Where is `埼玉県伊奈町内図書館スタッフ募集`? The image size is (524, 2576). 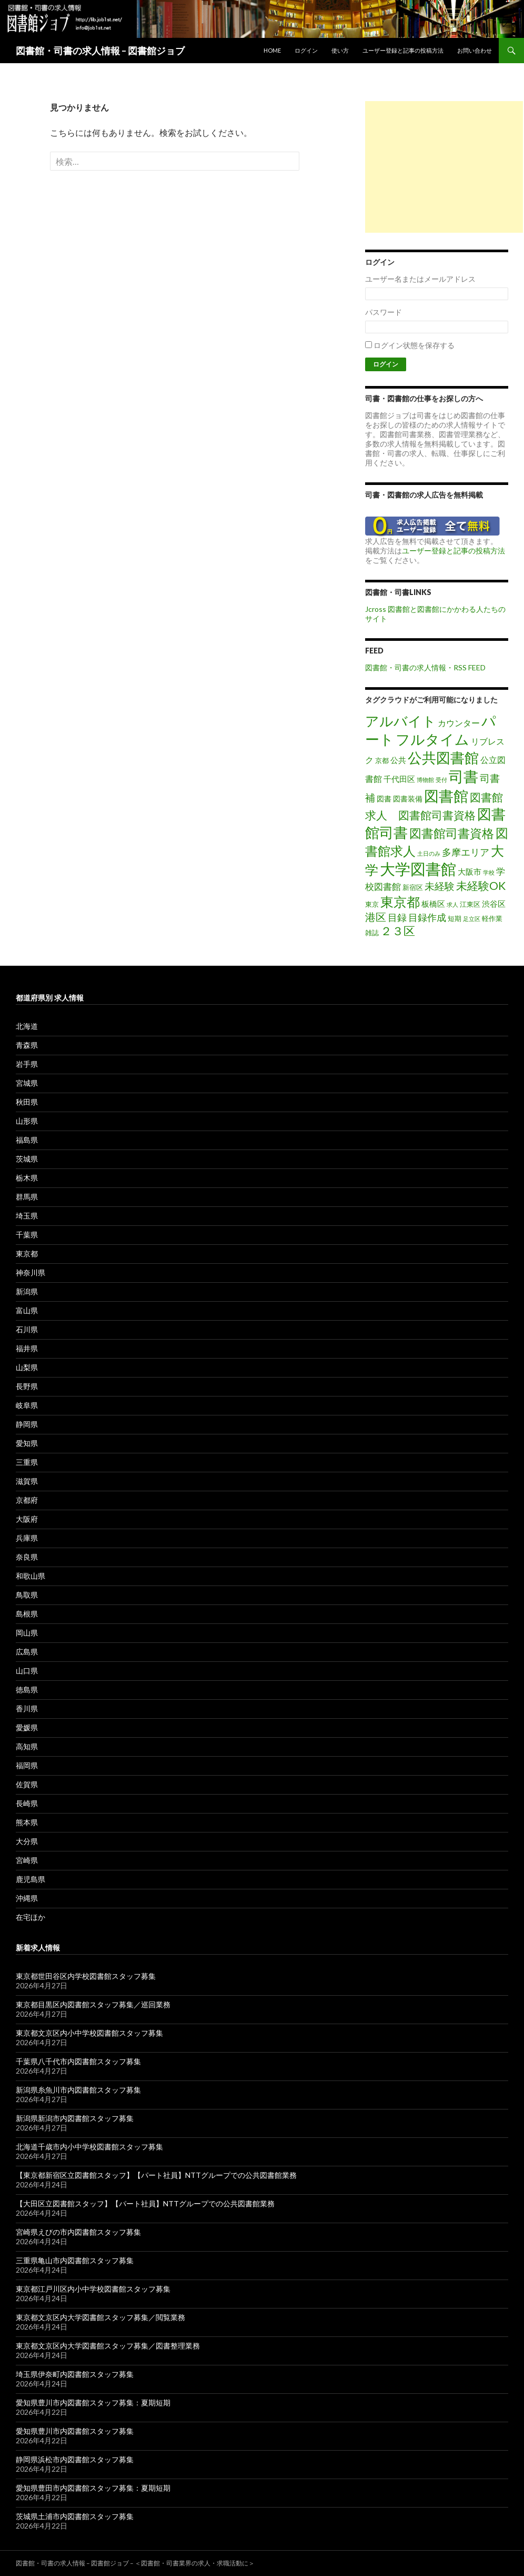 埼玉県伊奈町内図書館スタッフ募集 is located at coordinates (75, 2374).